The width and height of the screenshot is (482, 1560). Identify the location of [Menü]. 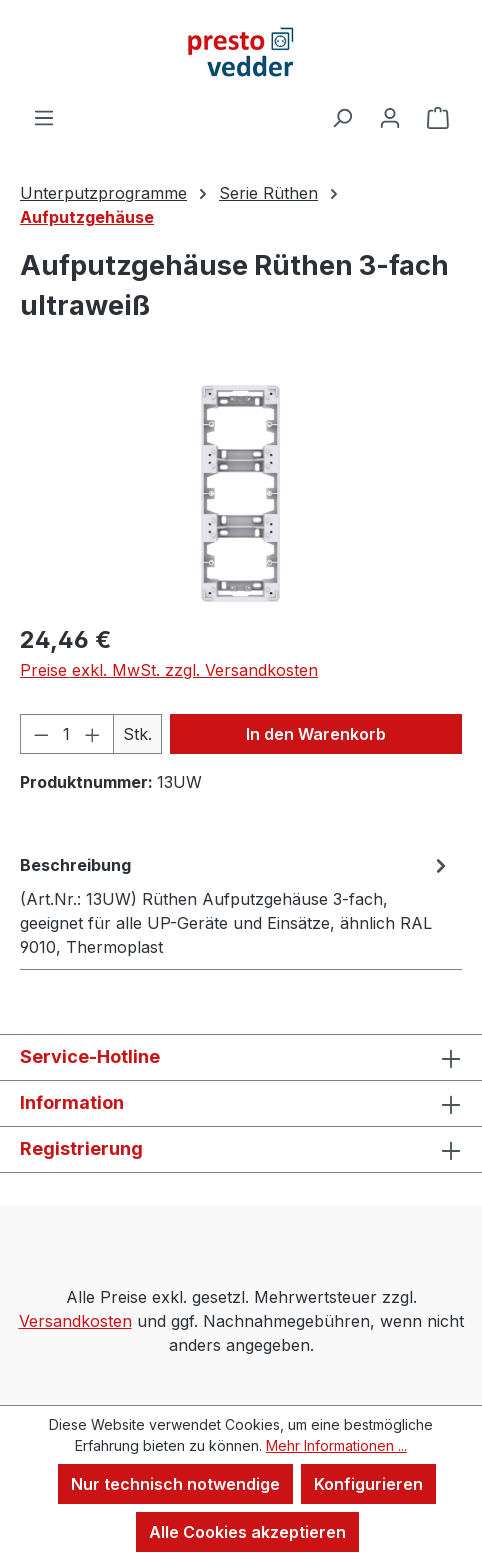
(44, 117).